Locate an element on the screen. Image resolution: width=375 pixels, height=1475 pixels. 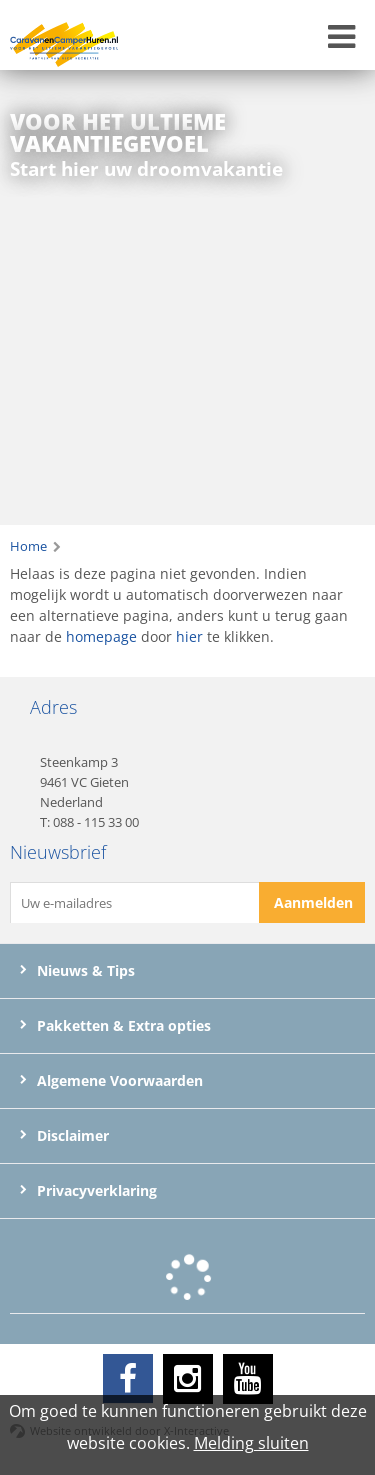
Disclaimer is located at coordinates (64, 1136).